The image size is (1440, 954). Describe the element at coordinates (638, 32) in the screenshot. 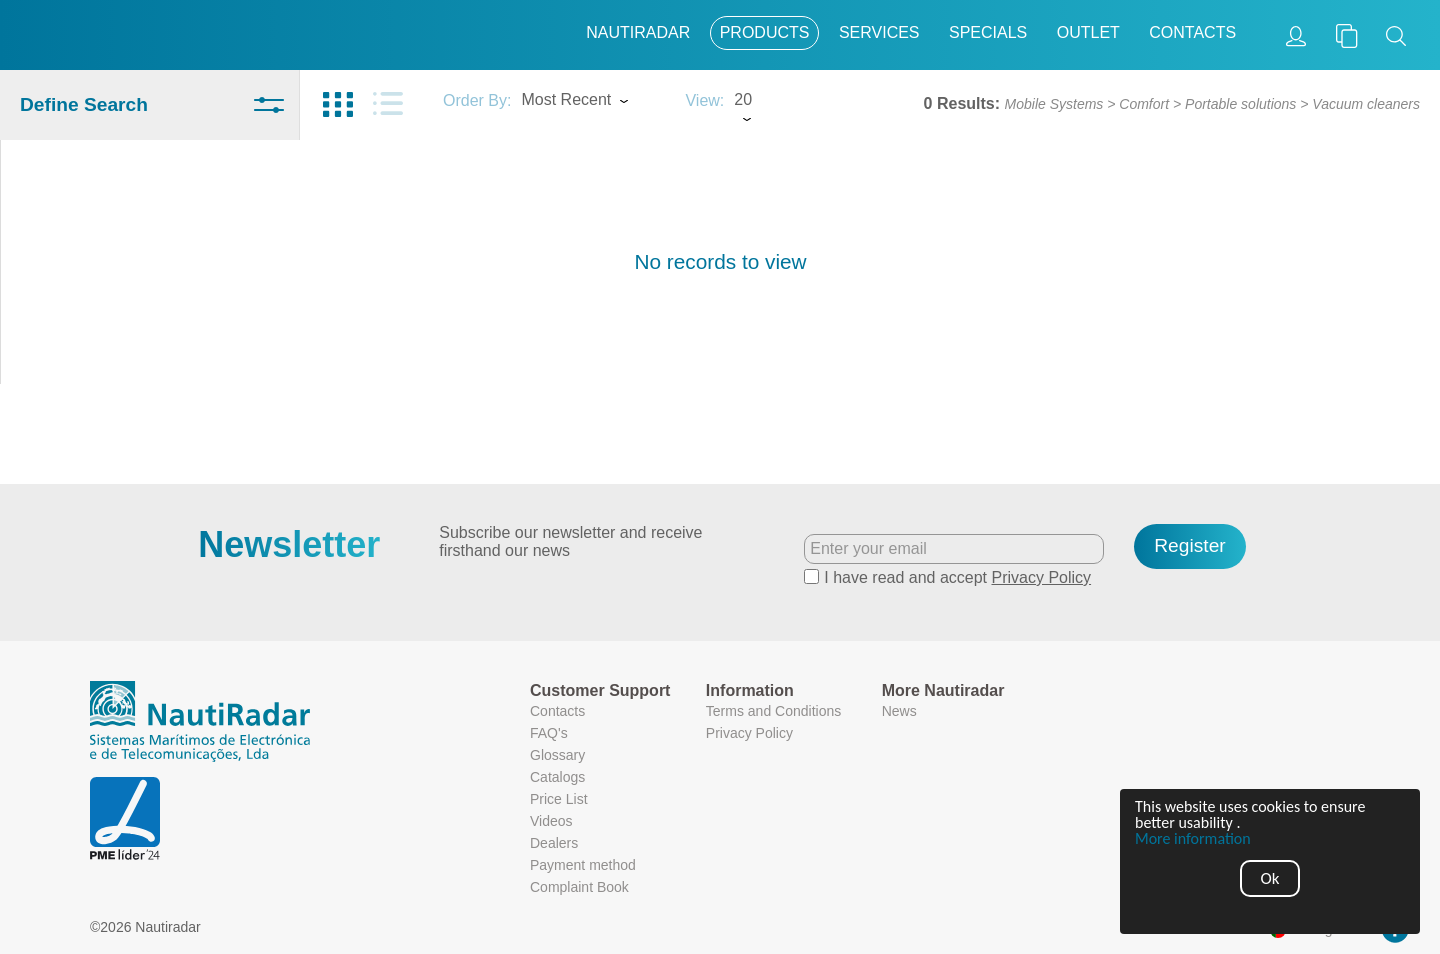

I see `Nautiradar` at that location.